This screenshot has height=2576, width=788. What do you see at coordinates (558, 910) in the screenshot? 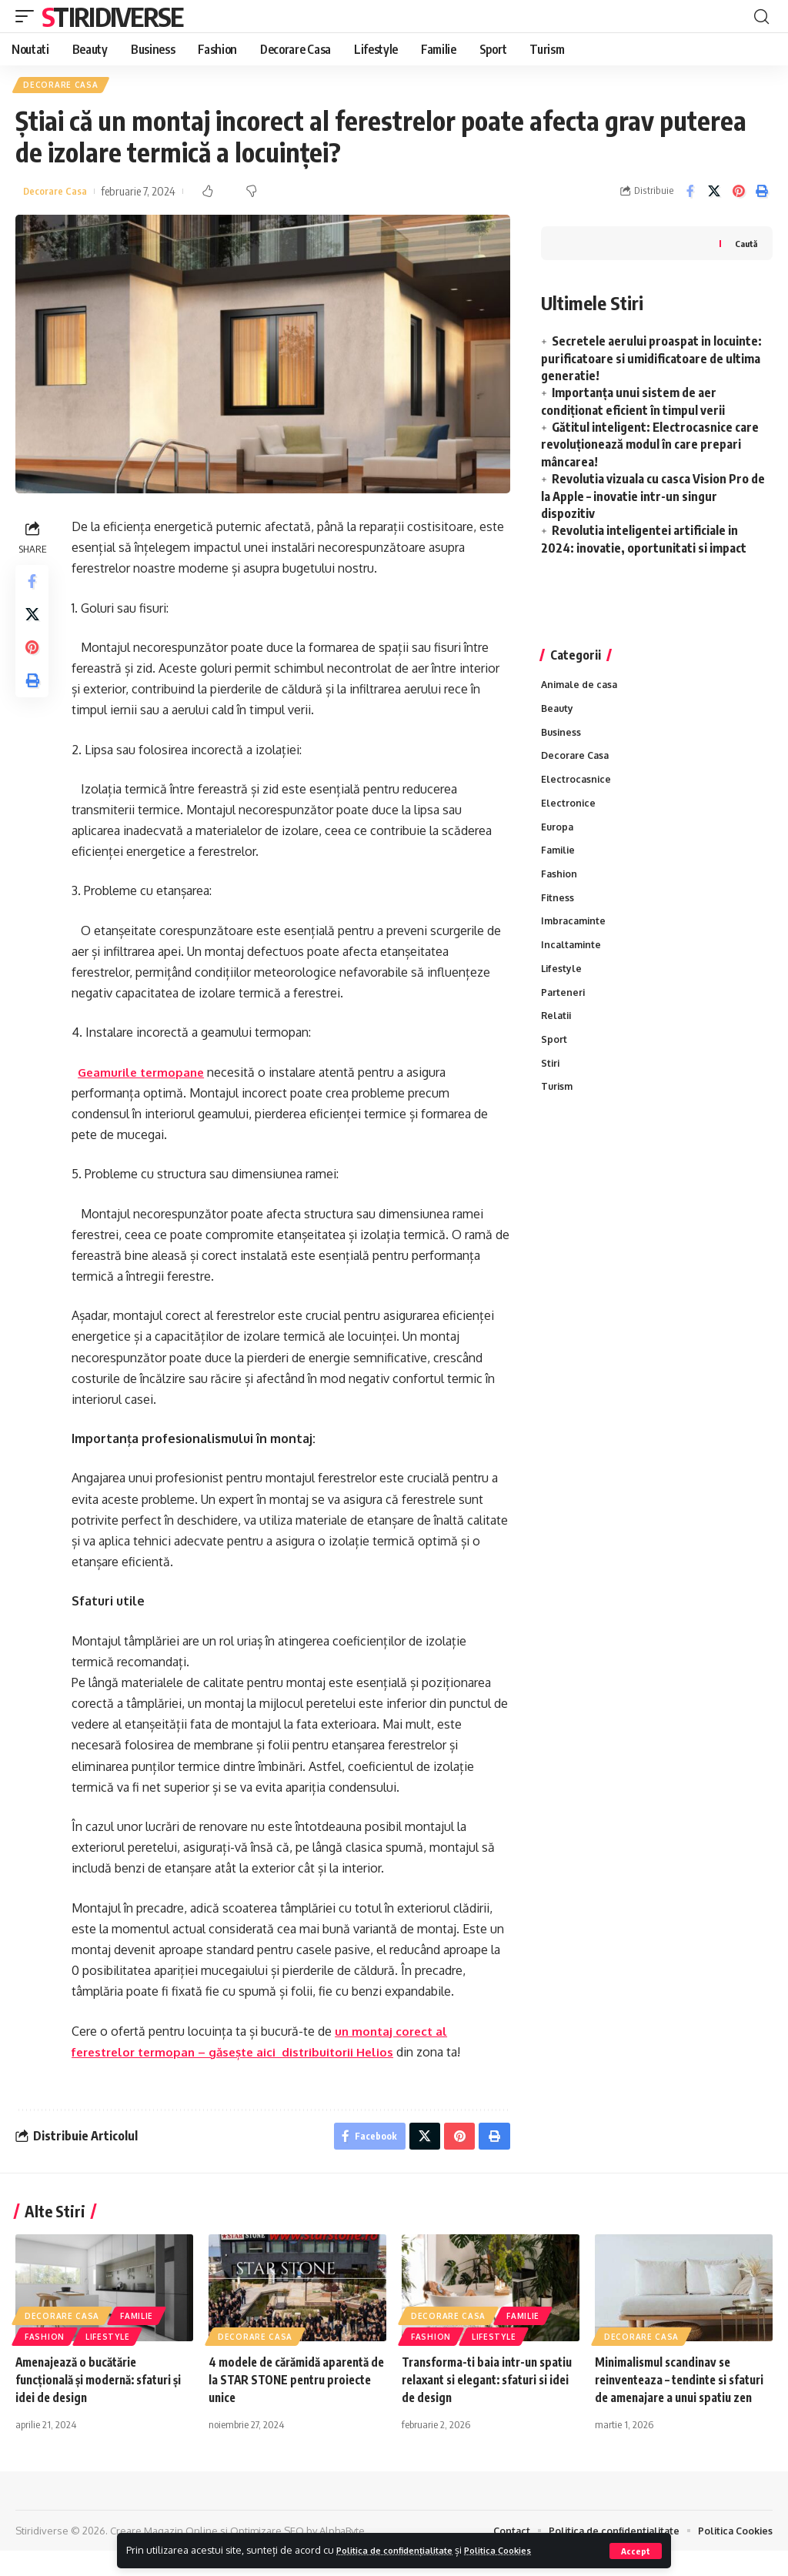
I see `Fitness` at bounding box center [558, 910].